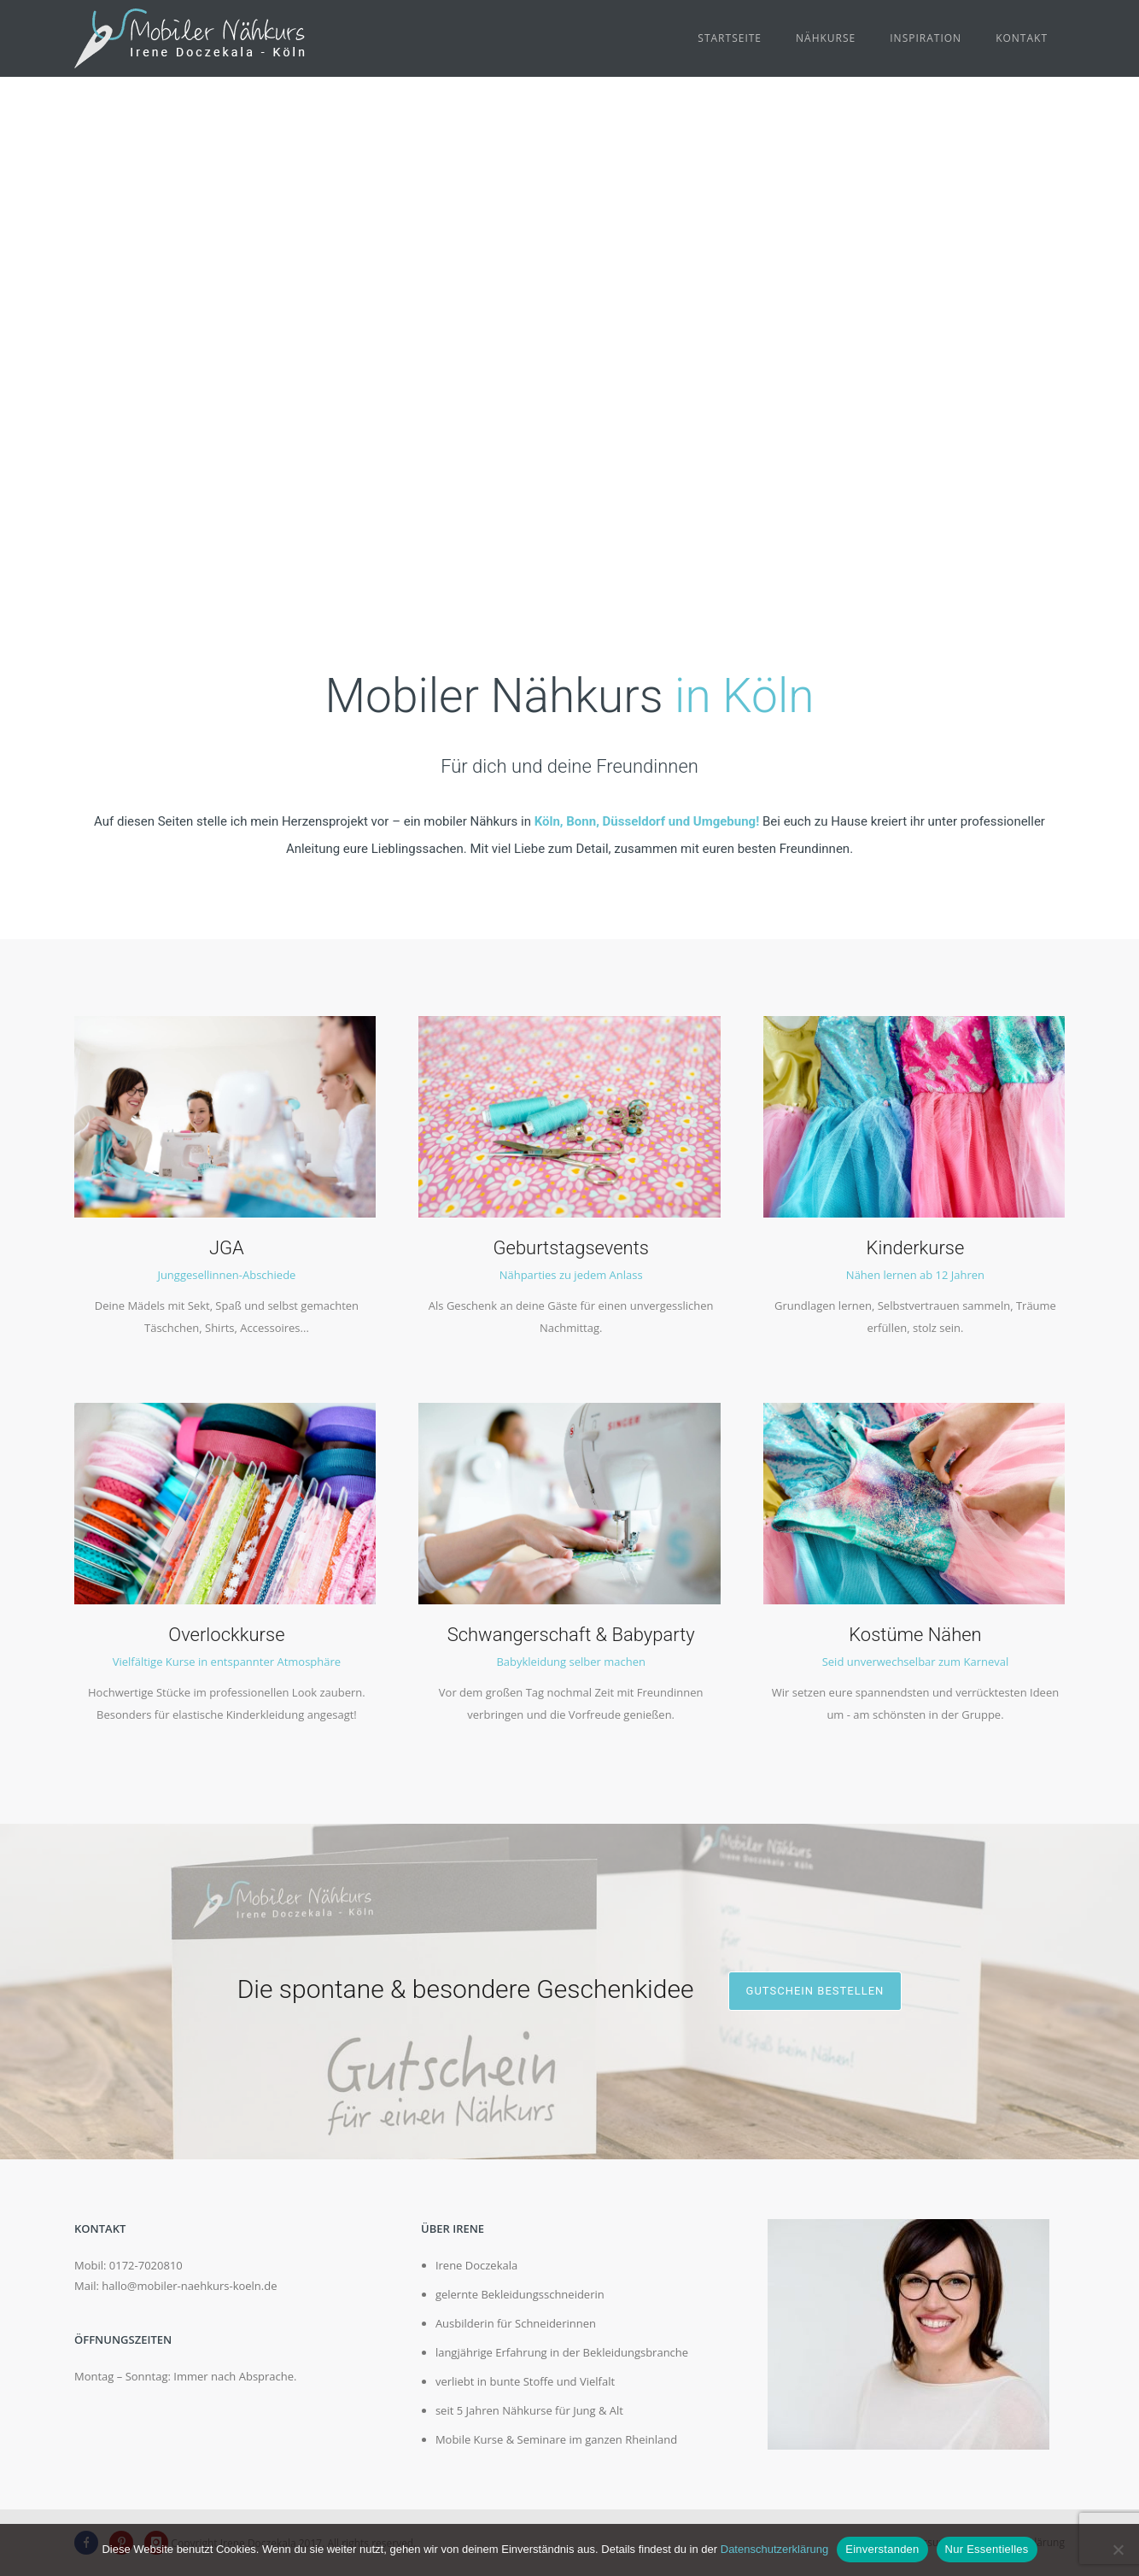 The height and width of the screenshot is (2576, 1139). What do you see at coordinates (826, 38) in the screenshot?
I see `Nähkurse` at bounding box center [826, 38].